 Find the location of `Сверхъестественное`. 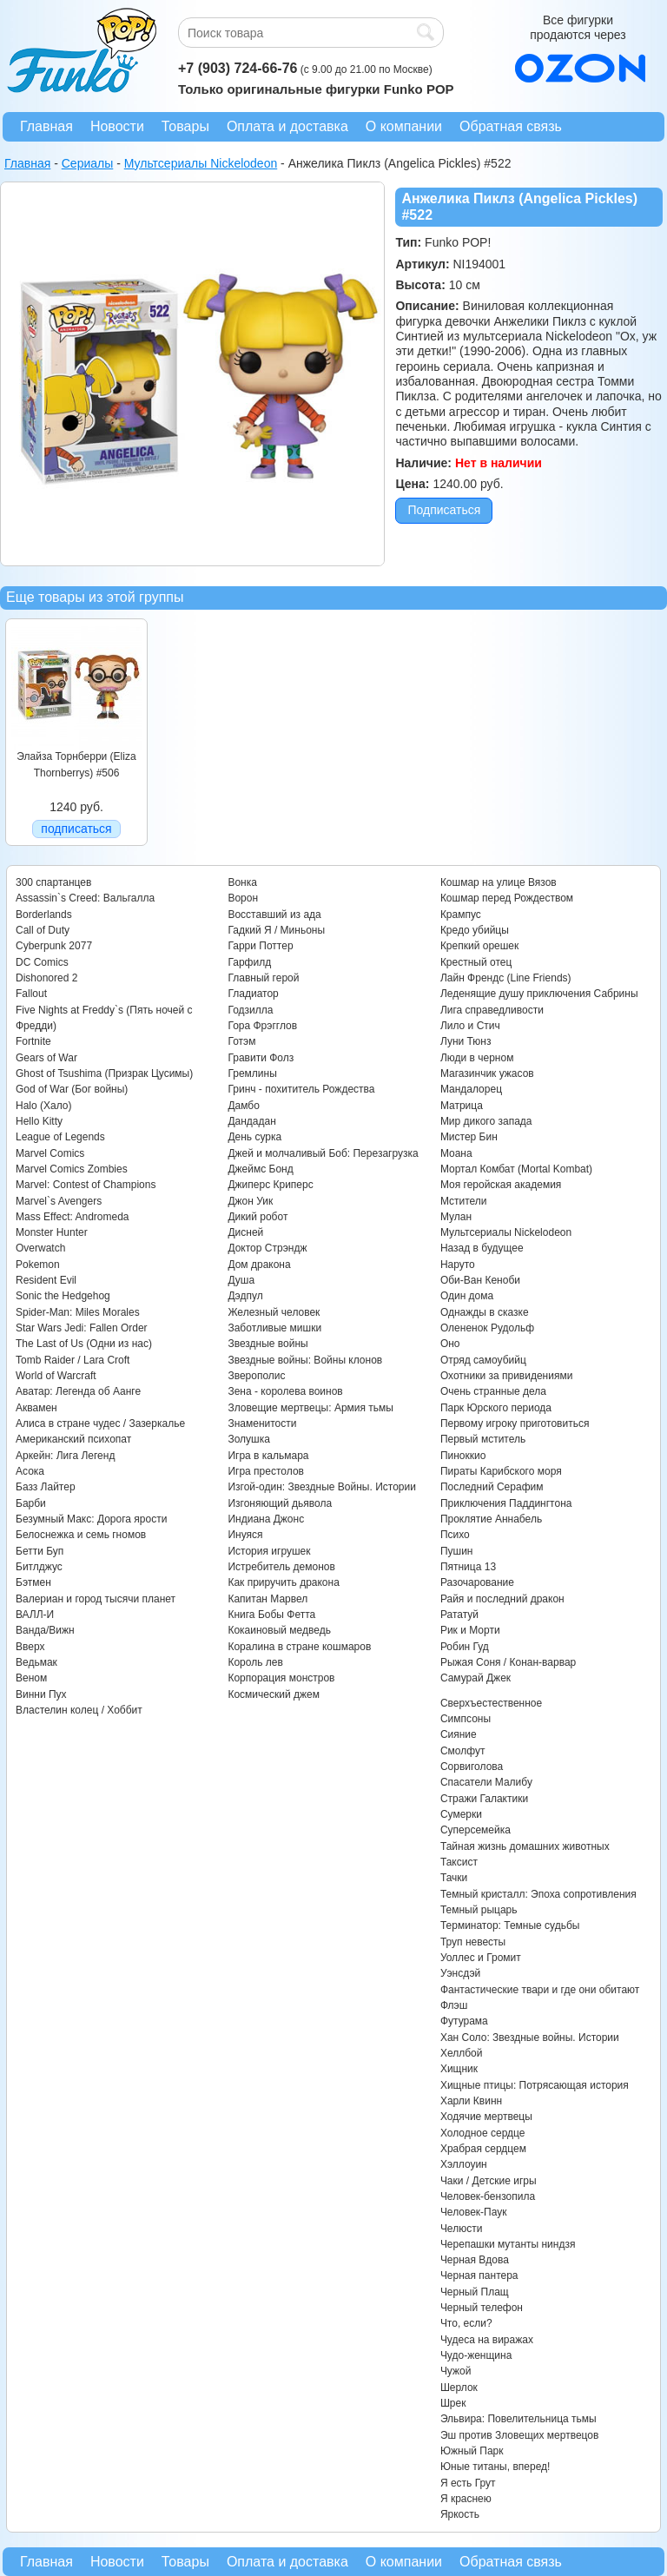

Сверхъестественное is located at coordinates (491, 1703).